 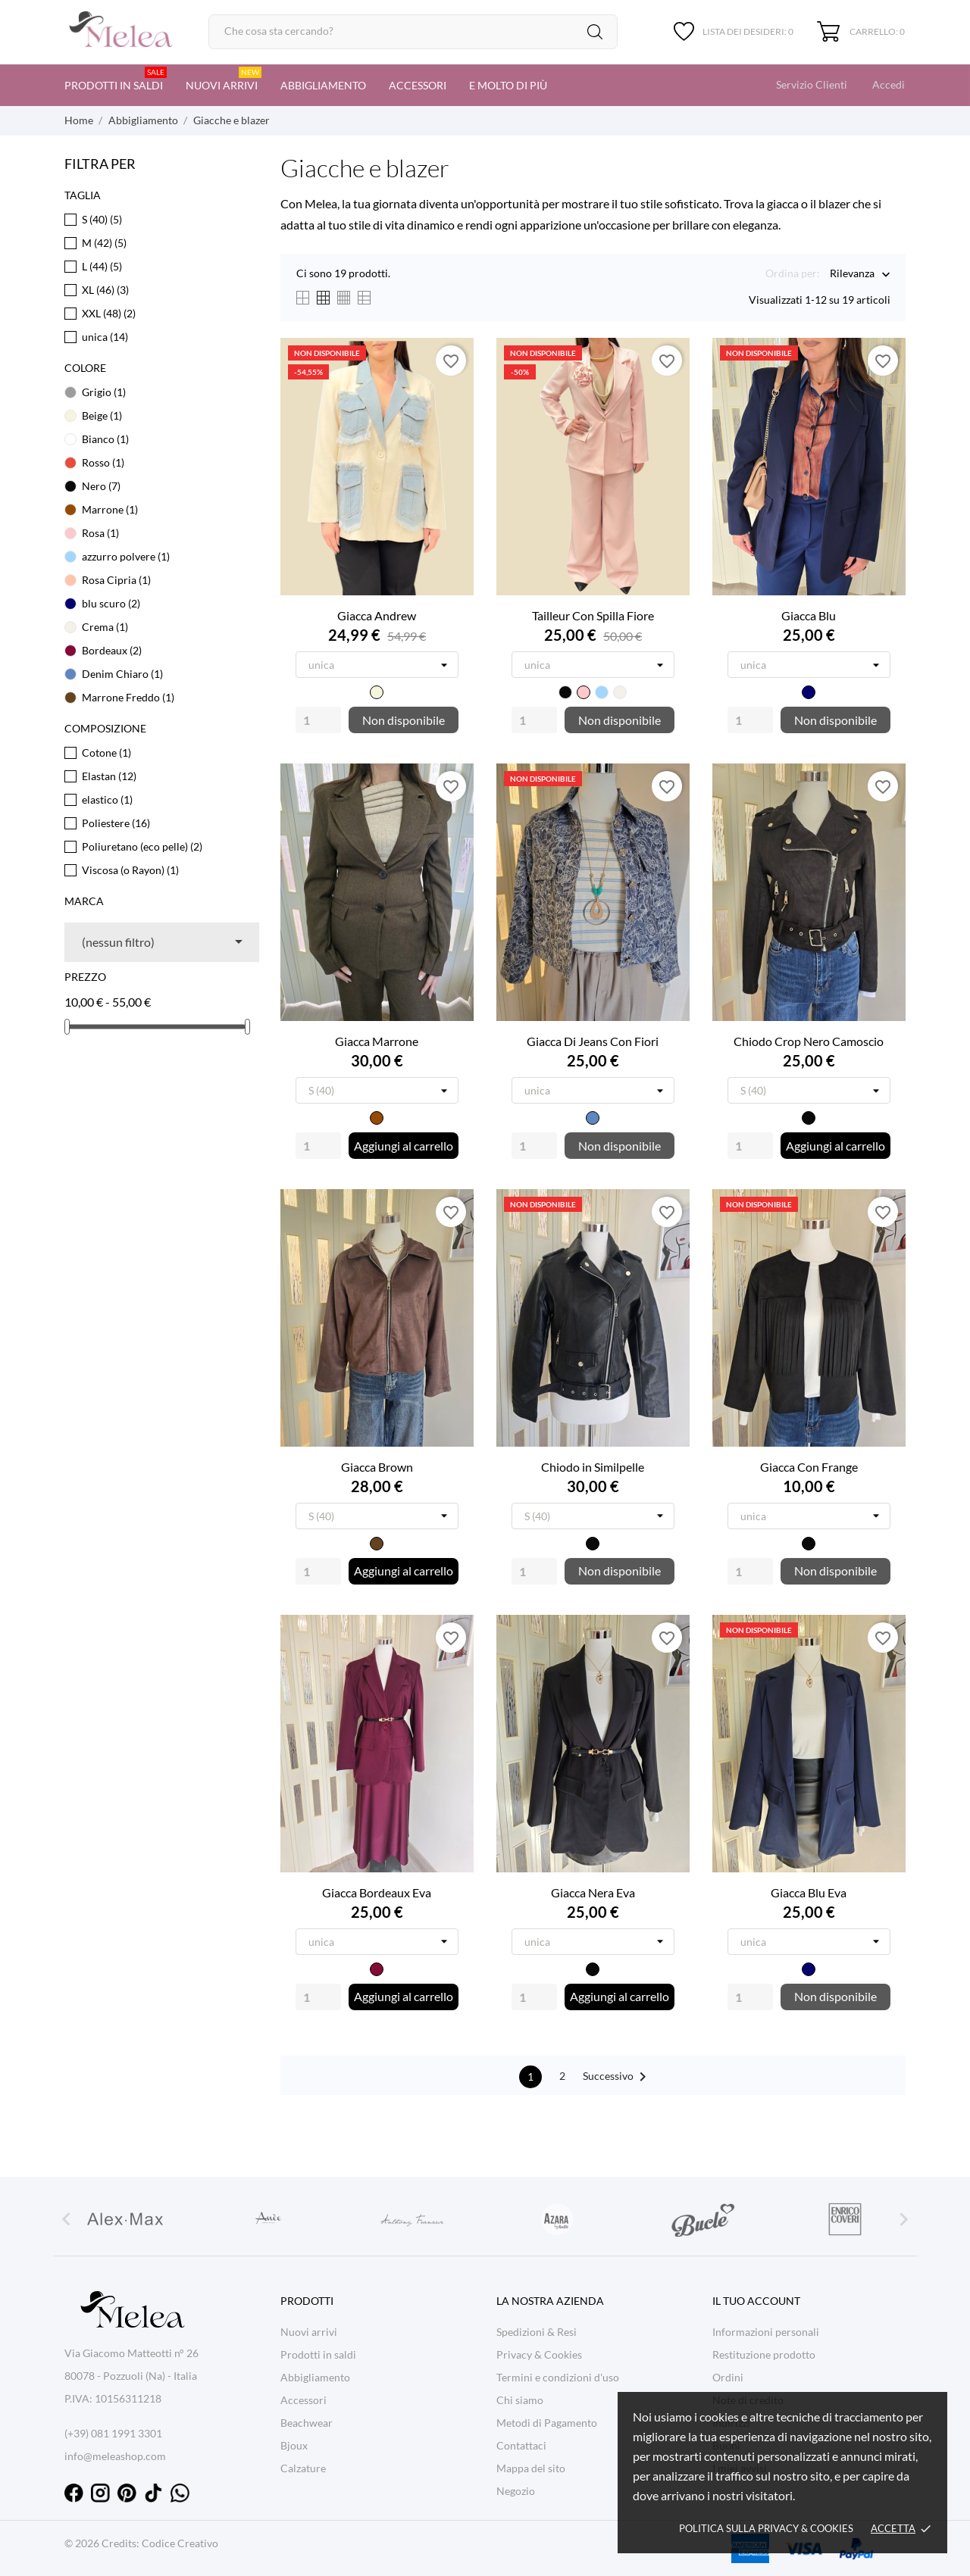 What do you see at coordinates (116, 823) in the screenshot?
I see `Poliestere` at bounding box center [116, 823].